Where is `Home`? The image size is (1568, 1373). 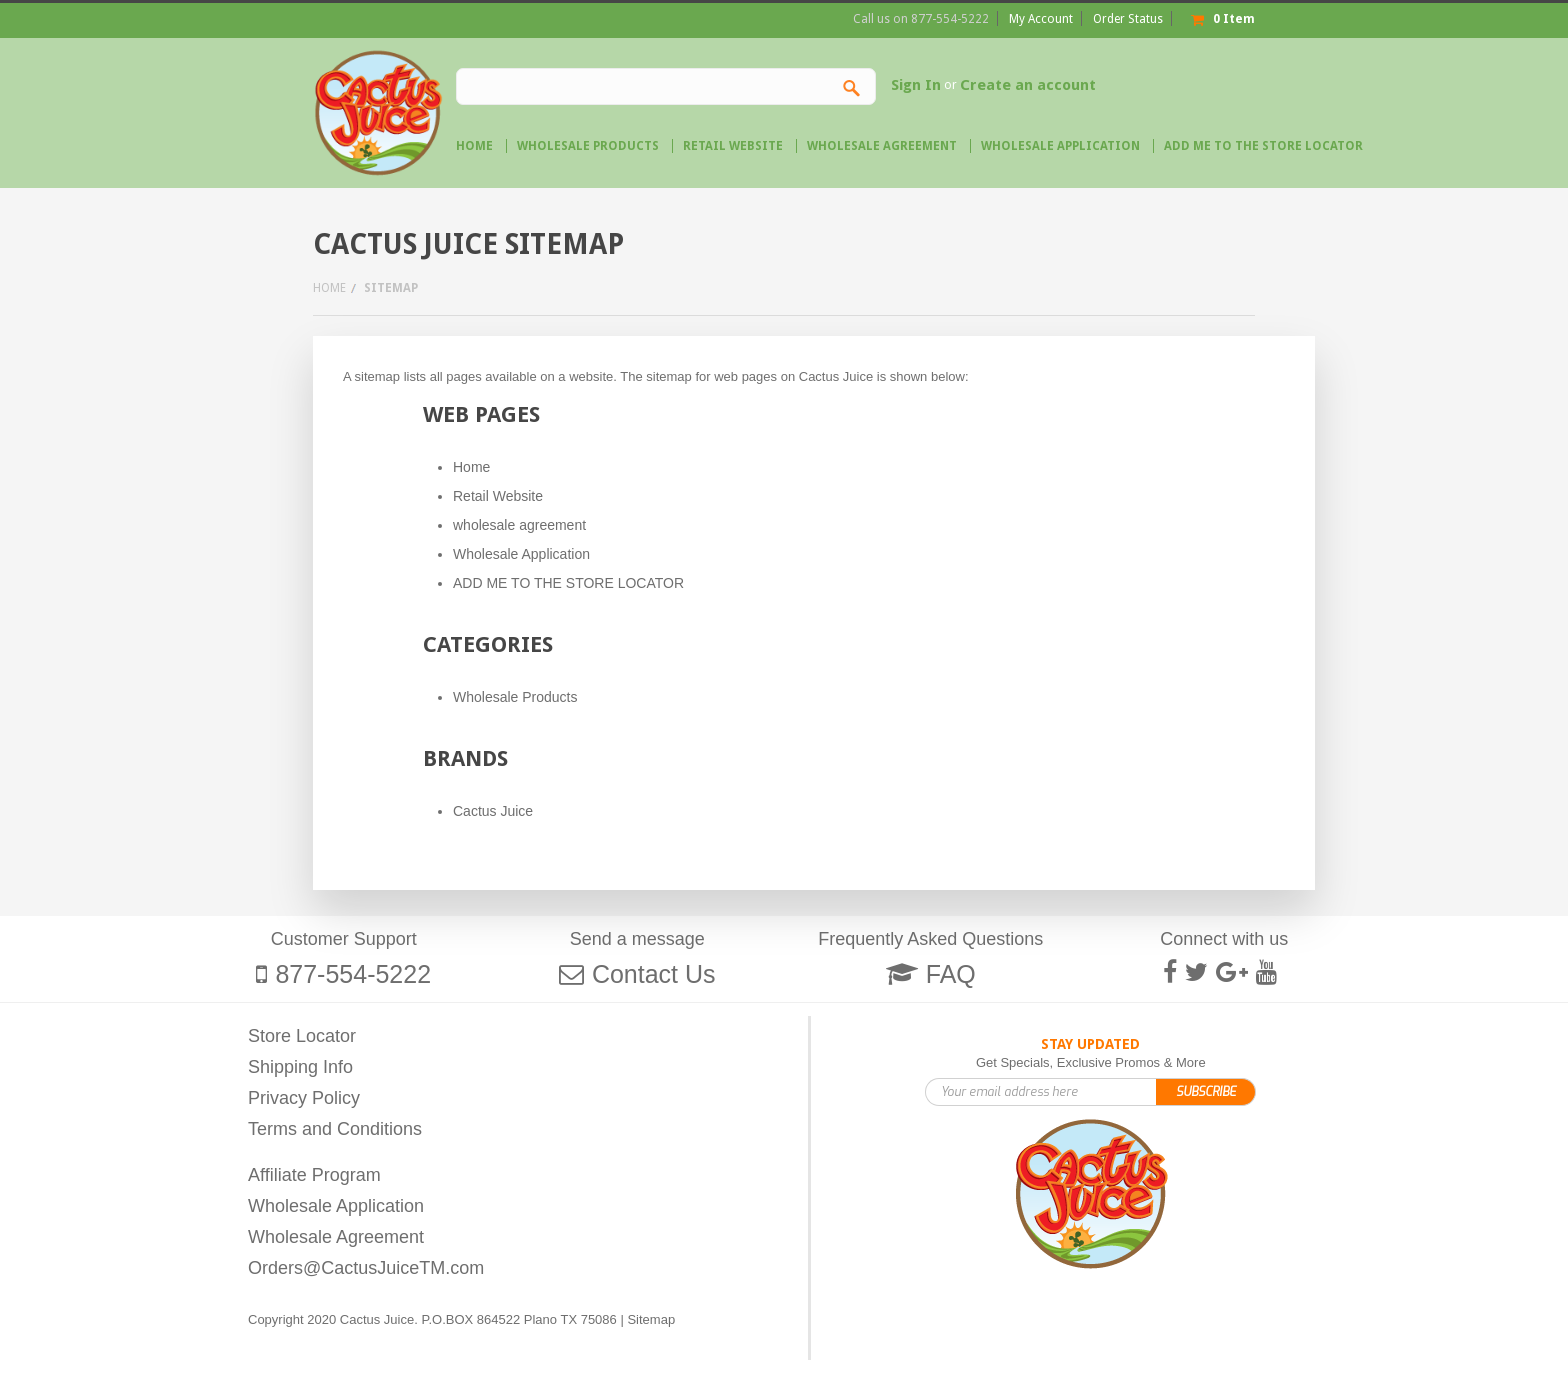
Home is located at coordinates (329, 288).